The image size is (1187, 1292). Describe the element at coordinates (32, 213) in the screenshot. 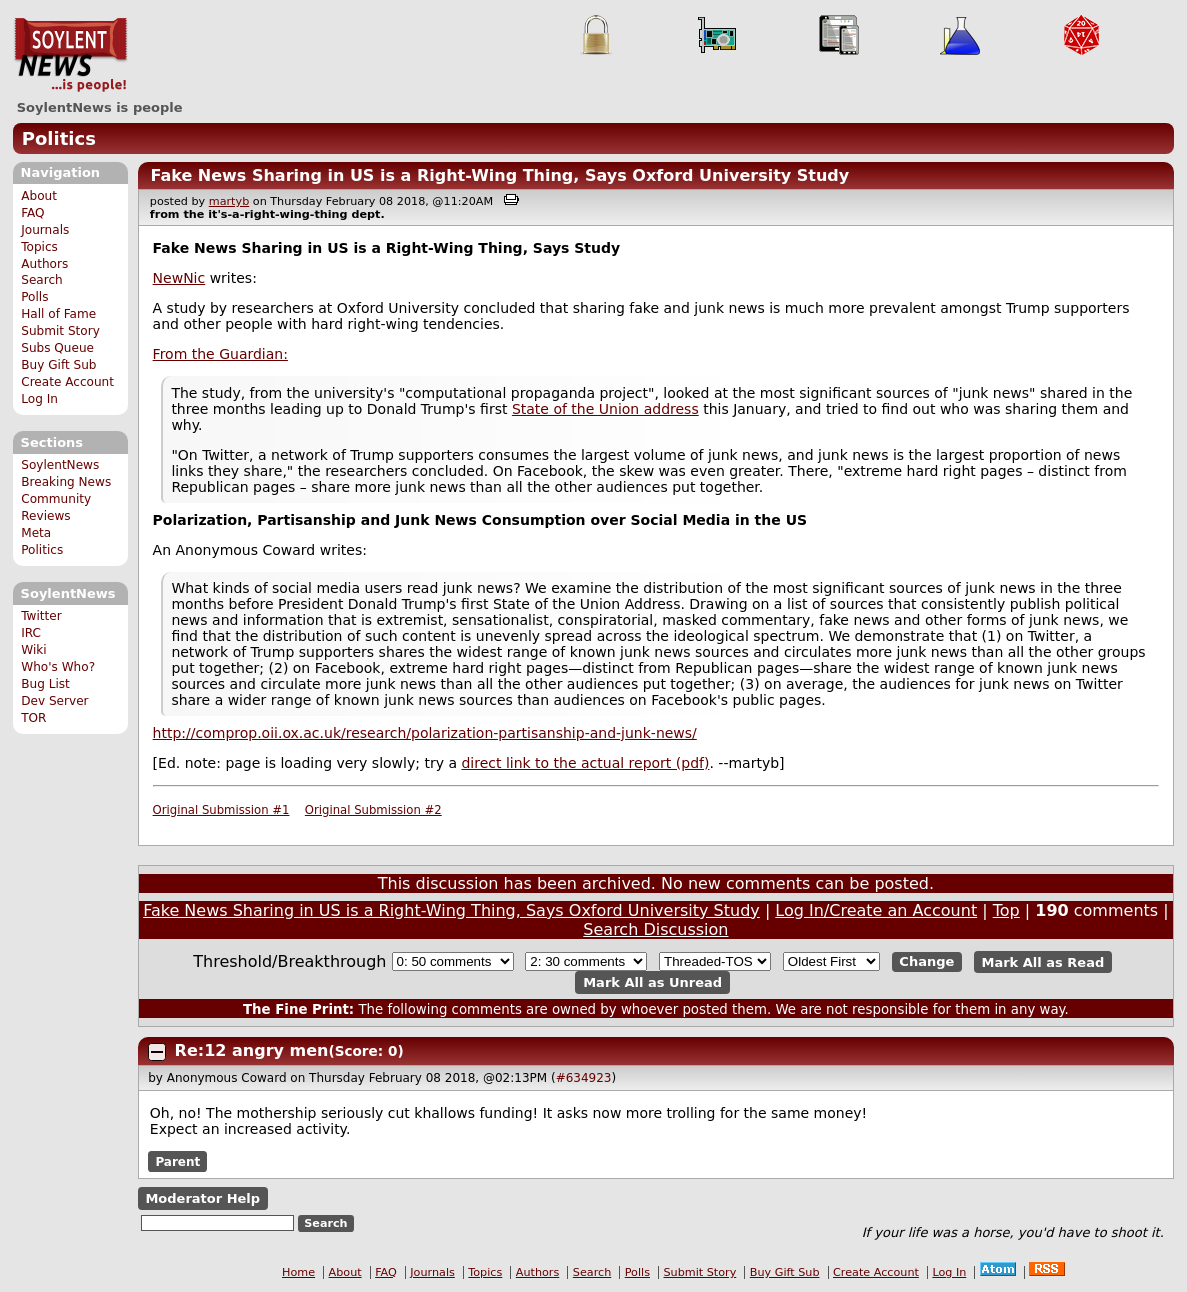

I see `FAQ` at that location.